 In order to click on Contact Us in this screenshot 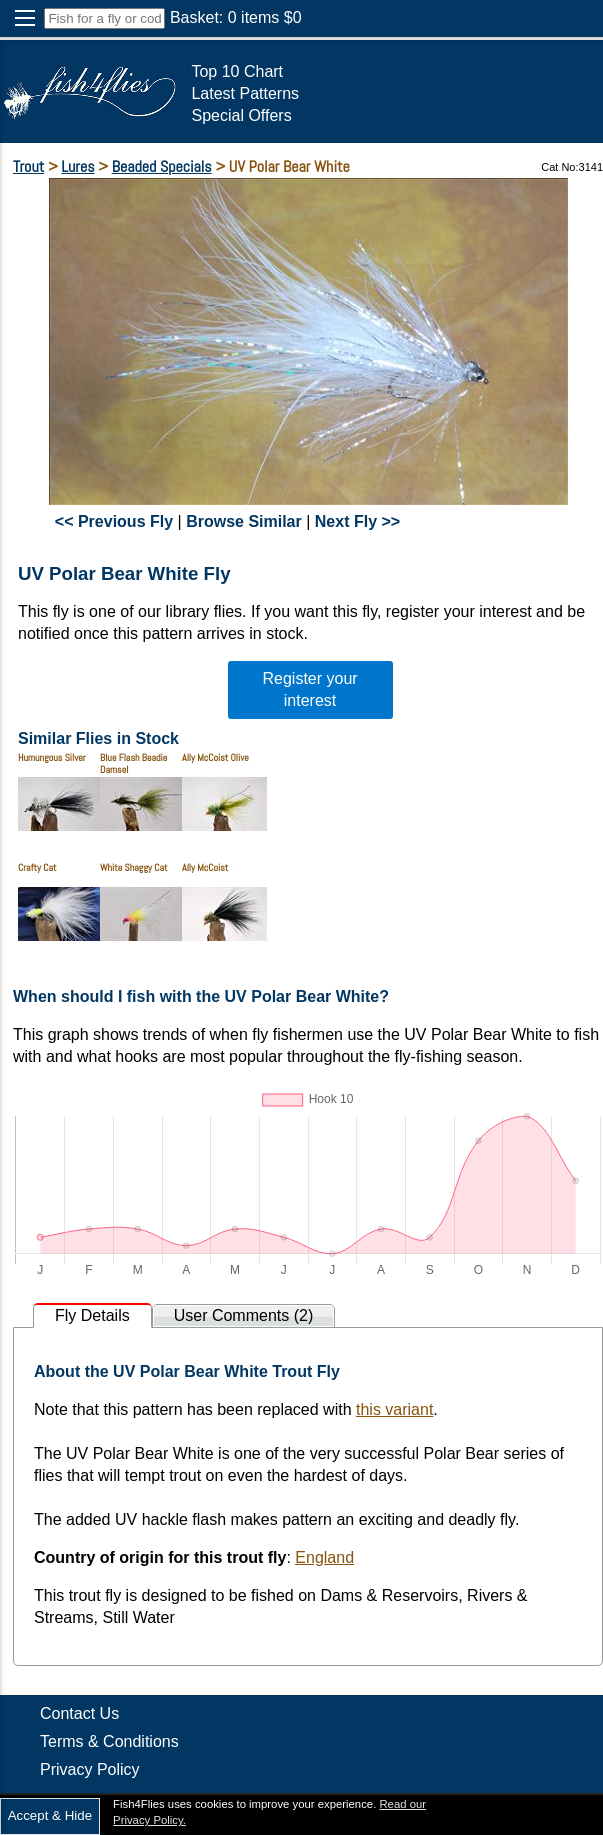, I will do `click(79, 1713)`.